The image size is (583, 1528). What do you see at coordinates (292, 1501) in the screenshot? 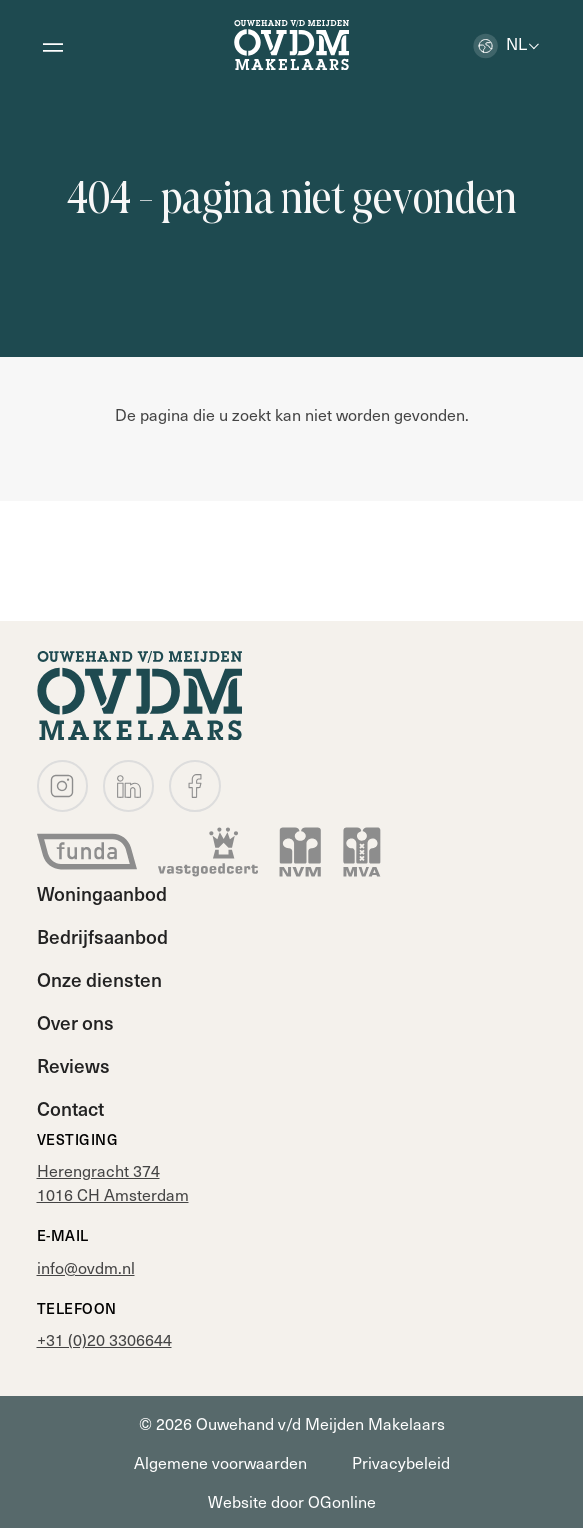
I see `Website door OGonline` at bounding box center [292, 1501].